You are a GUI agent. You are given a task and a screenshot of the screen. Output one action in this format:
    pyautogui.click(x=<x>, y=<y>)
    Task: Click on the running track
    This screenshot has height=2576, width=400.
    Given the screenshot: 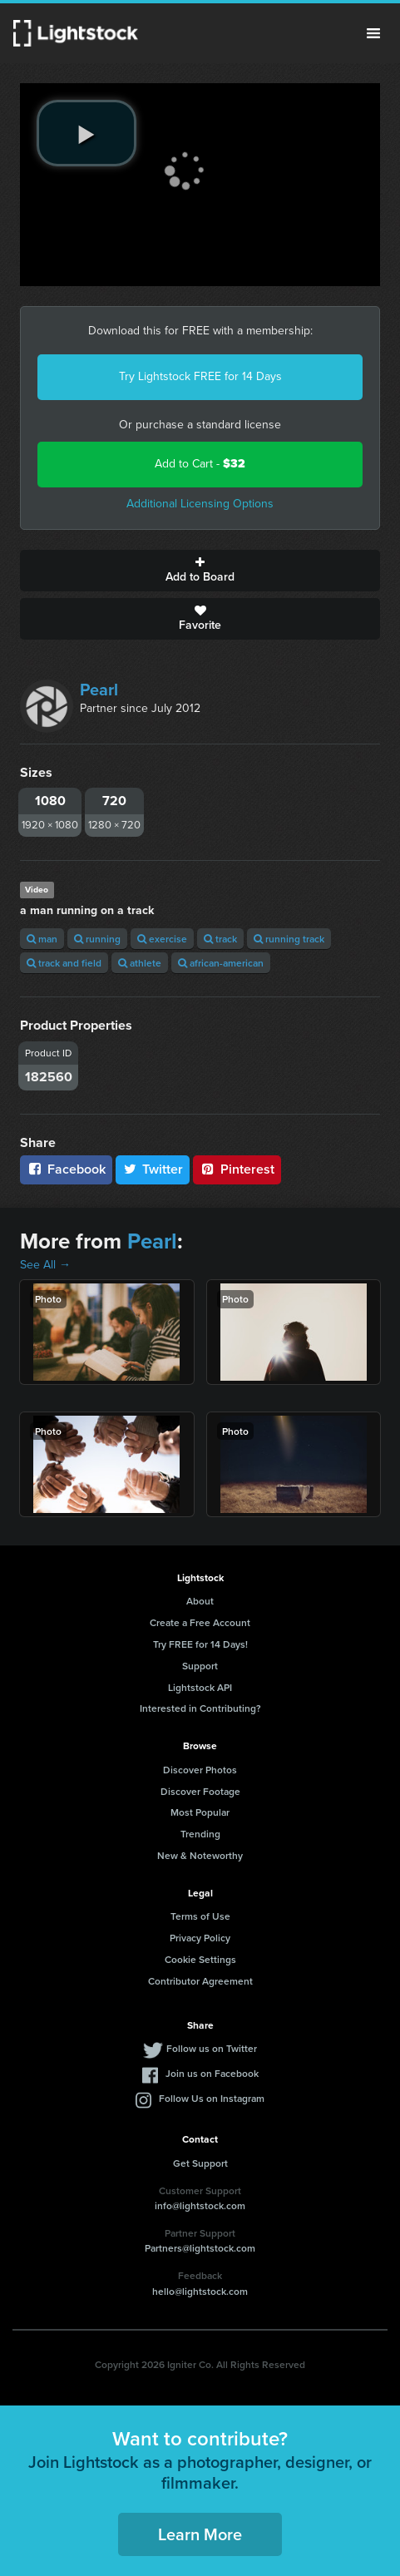 What is the action you would take?
    pyautogui.click(x=289, y=939)
    